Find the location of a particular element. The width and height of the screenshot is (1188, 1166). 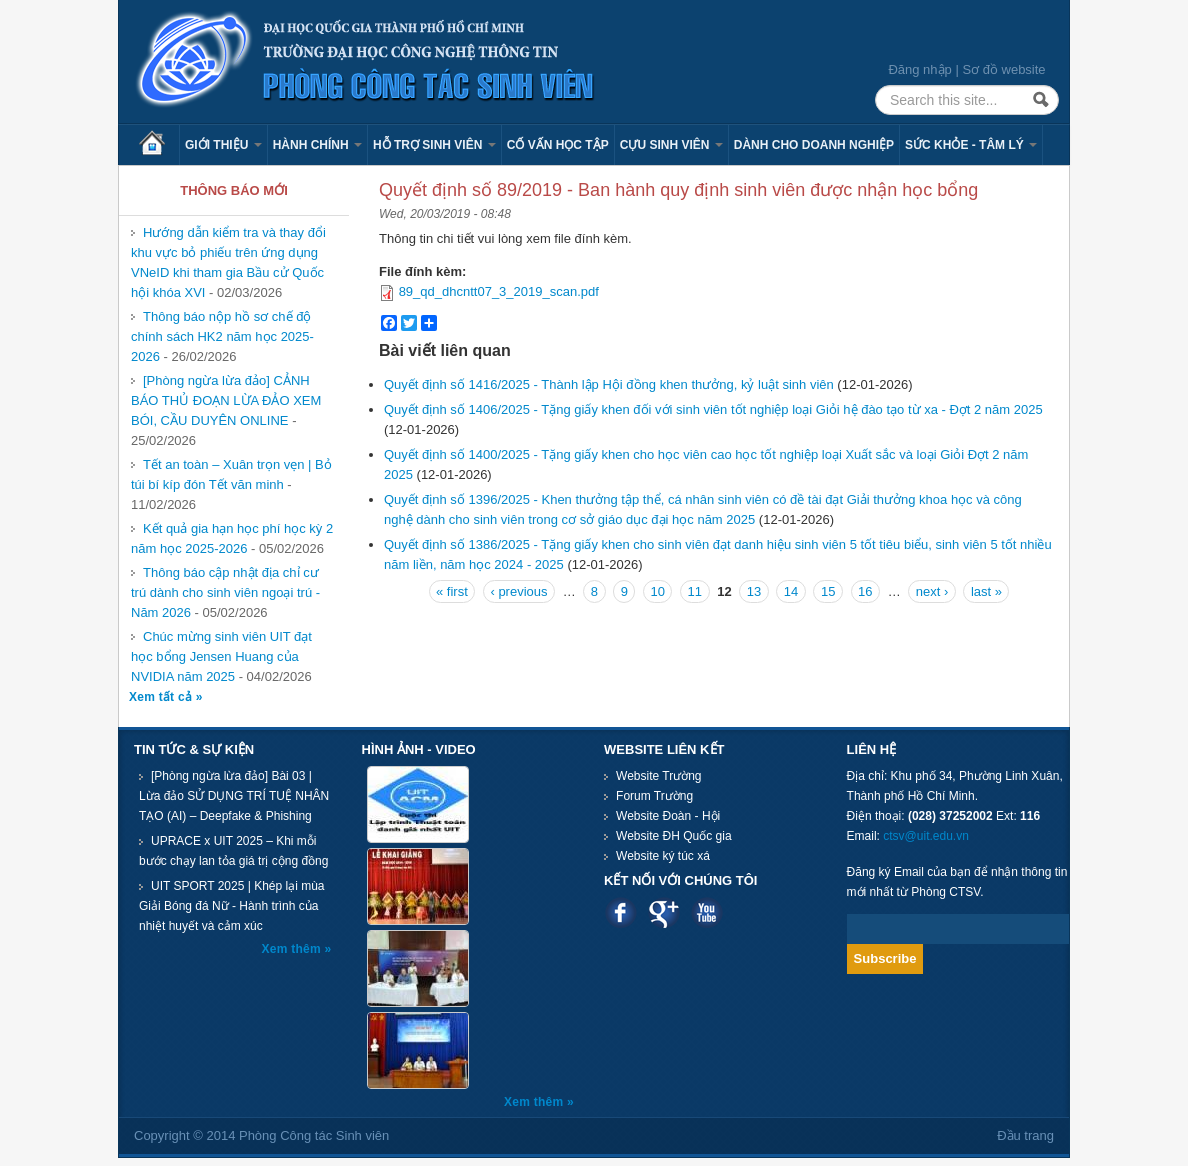

Cựu sinh viên is located at coordinates (671, 145).